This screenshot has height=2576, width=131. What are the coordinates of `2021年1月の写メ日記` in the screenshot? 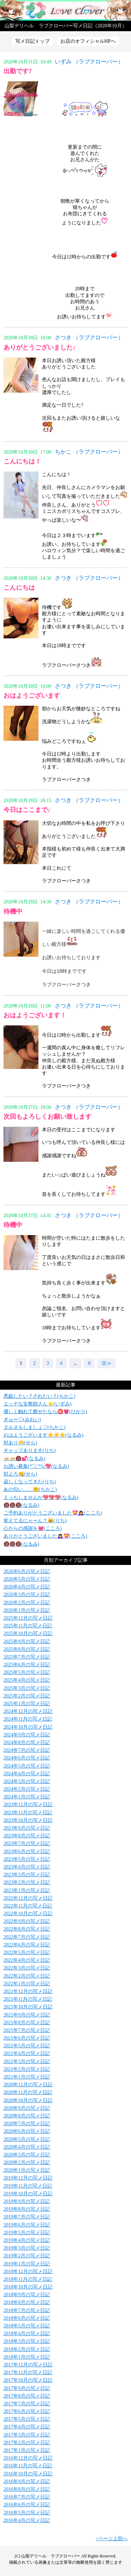 It's located at (26, 2077).